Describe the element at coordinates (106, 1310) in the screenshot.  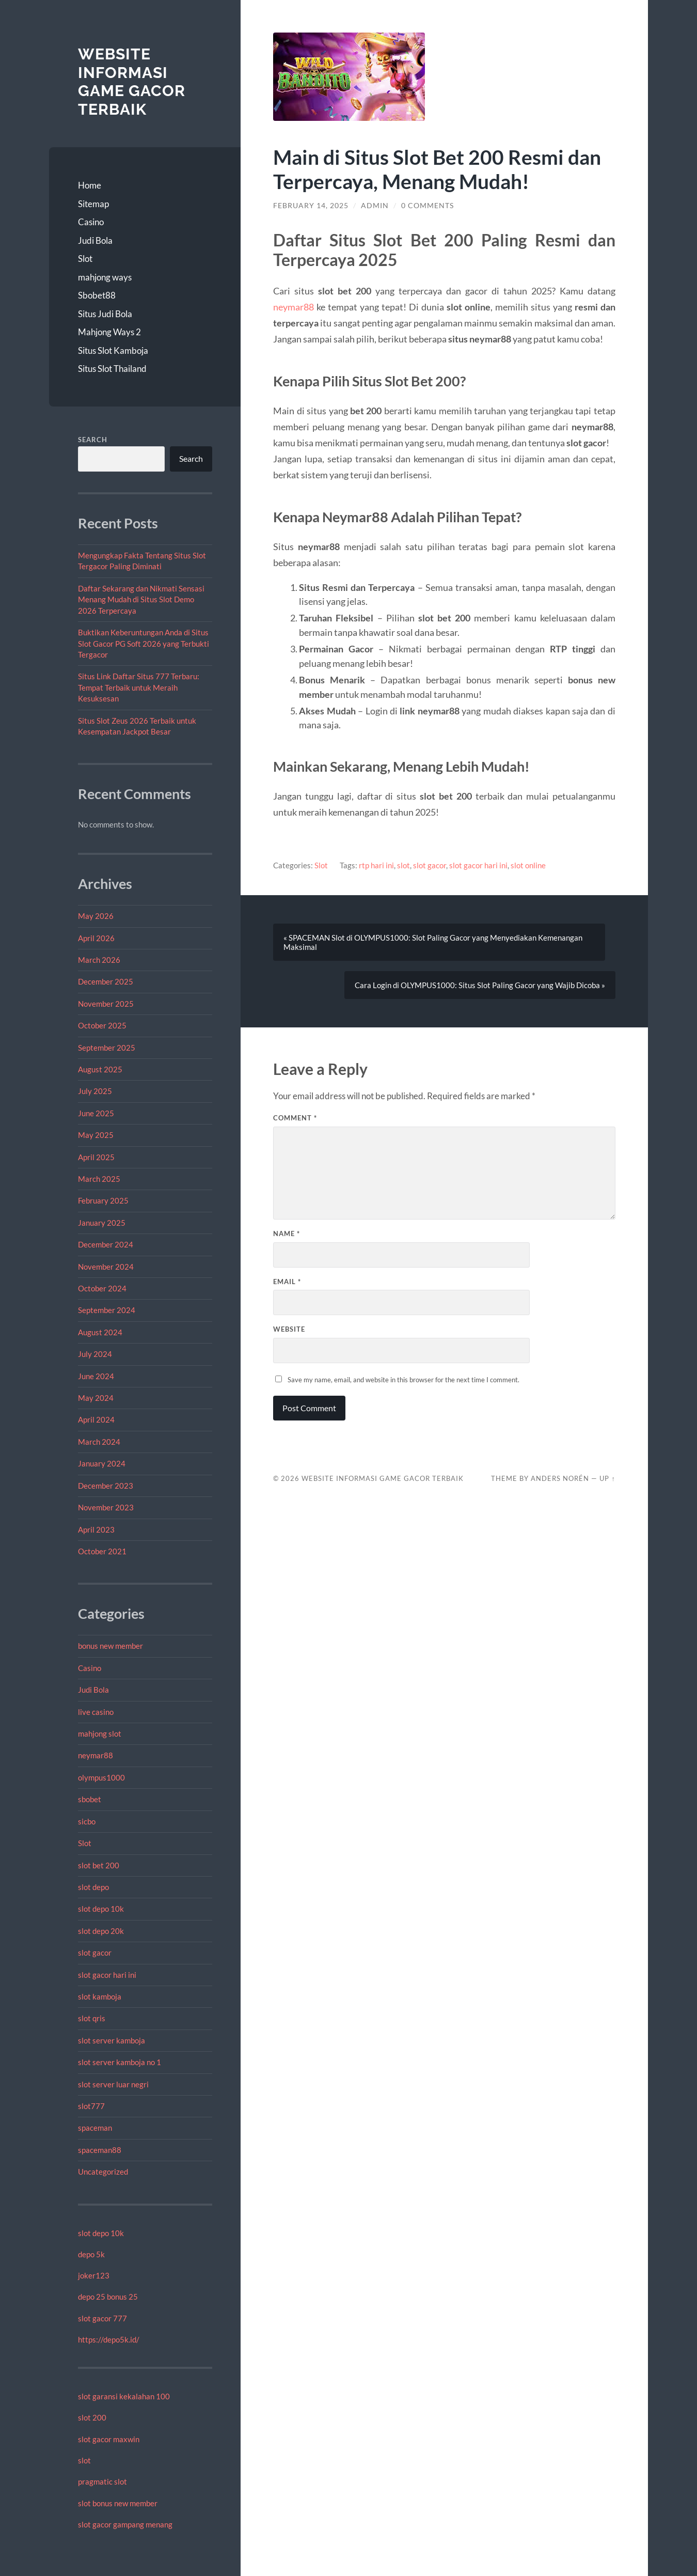
I see `September 2024` at that location.